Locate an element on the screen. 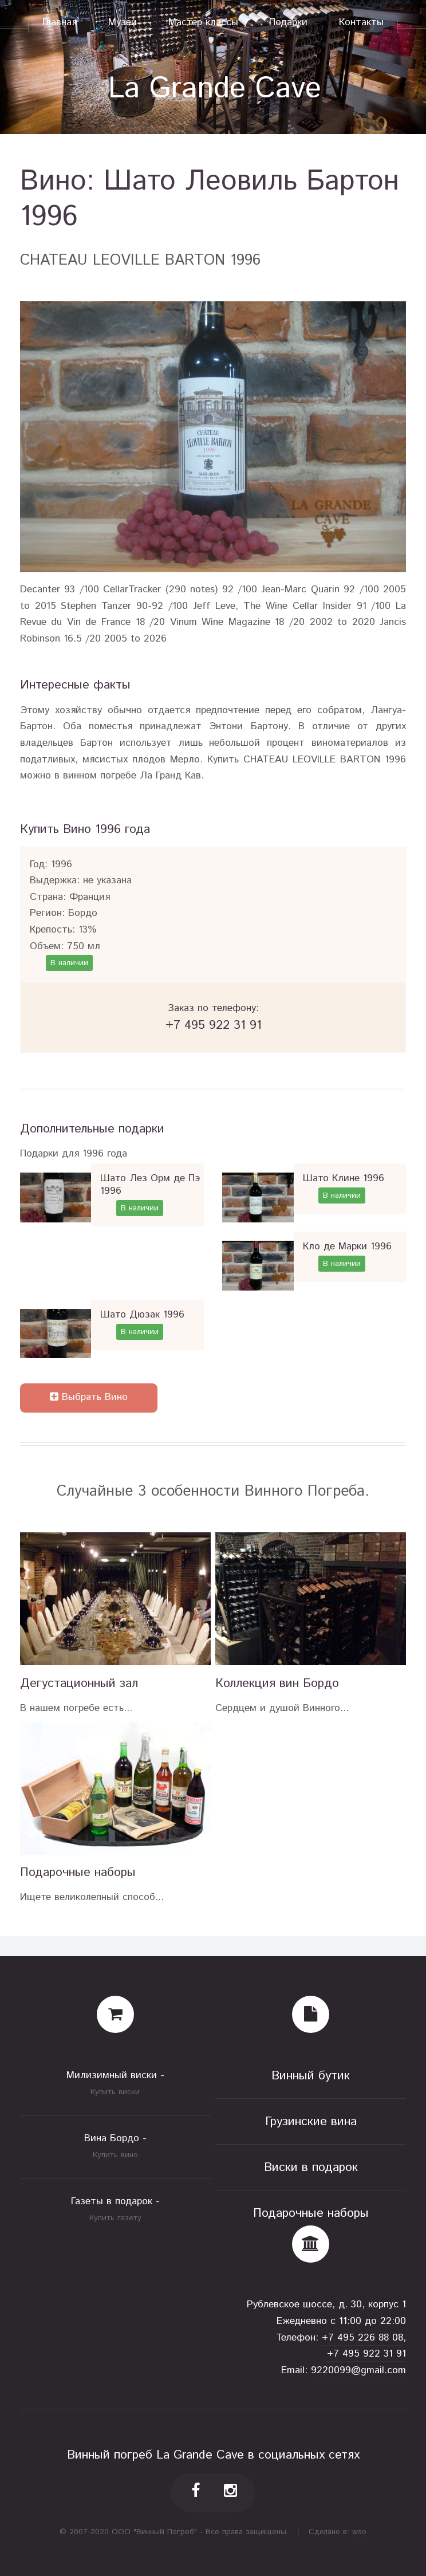  Грузинские вина is located at coordinates (311, 2121).